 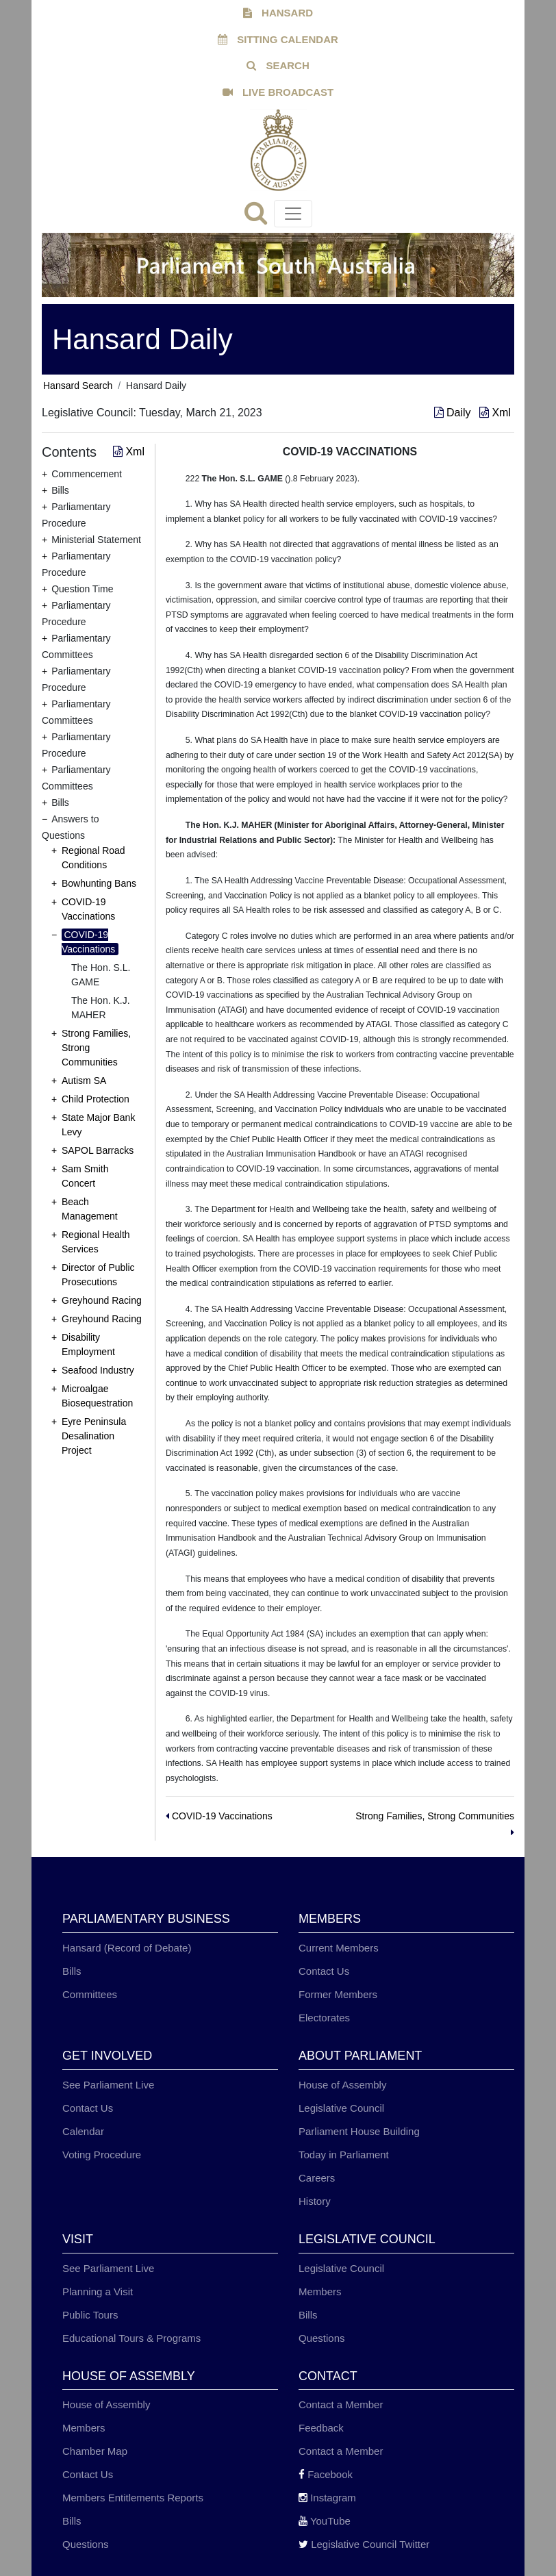 What do you see at coordinates (321, 2428) in the screenshot?
I see `Feedback` at bounding box center [321, 2428].